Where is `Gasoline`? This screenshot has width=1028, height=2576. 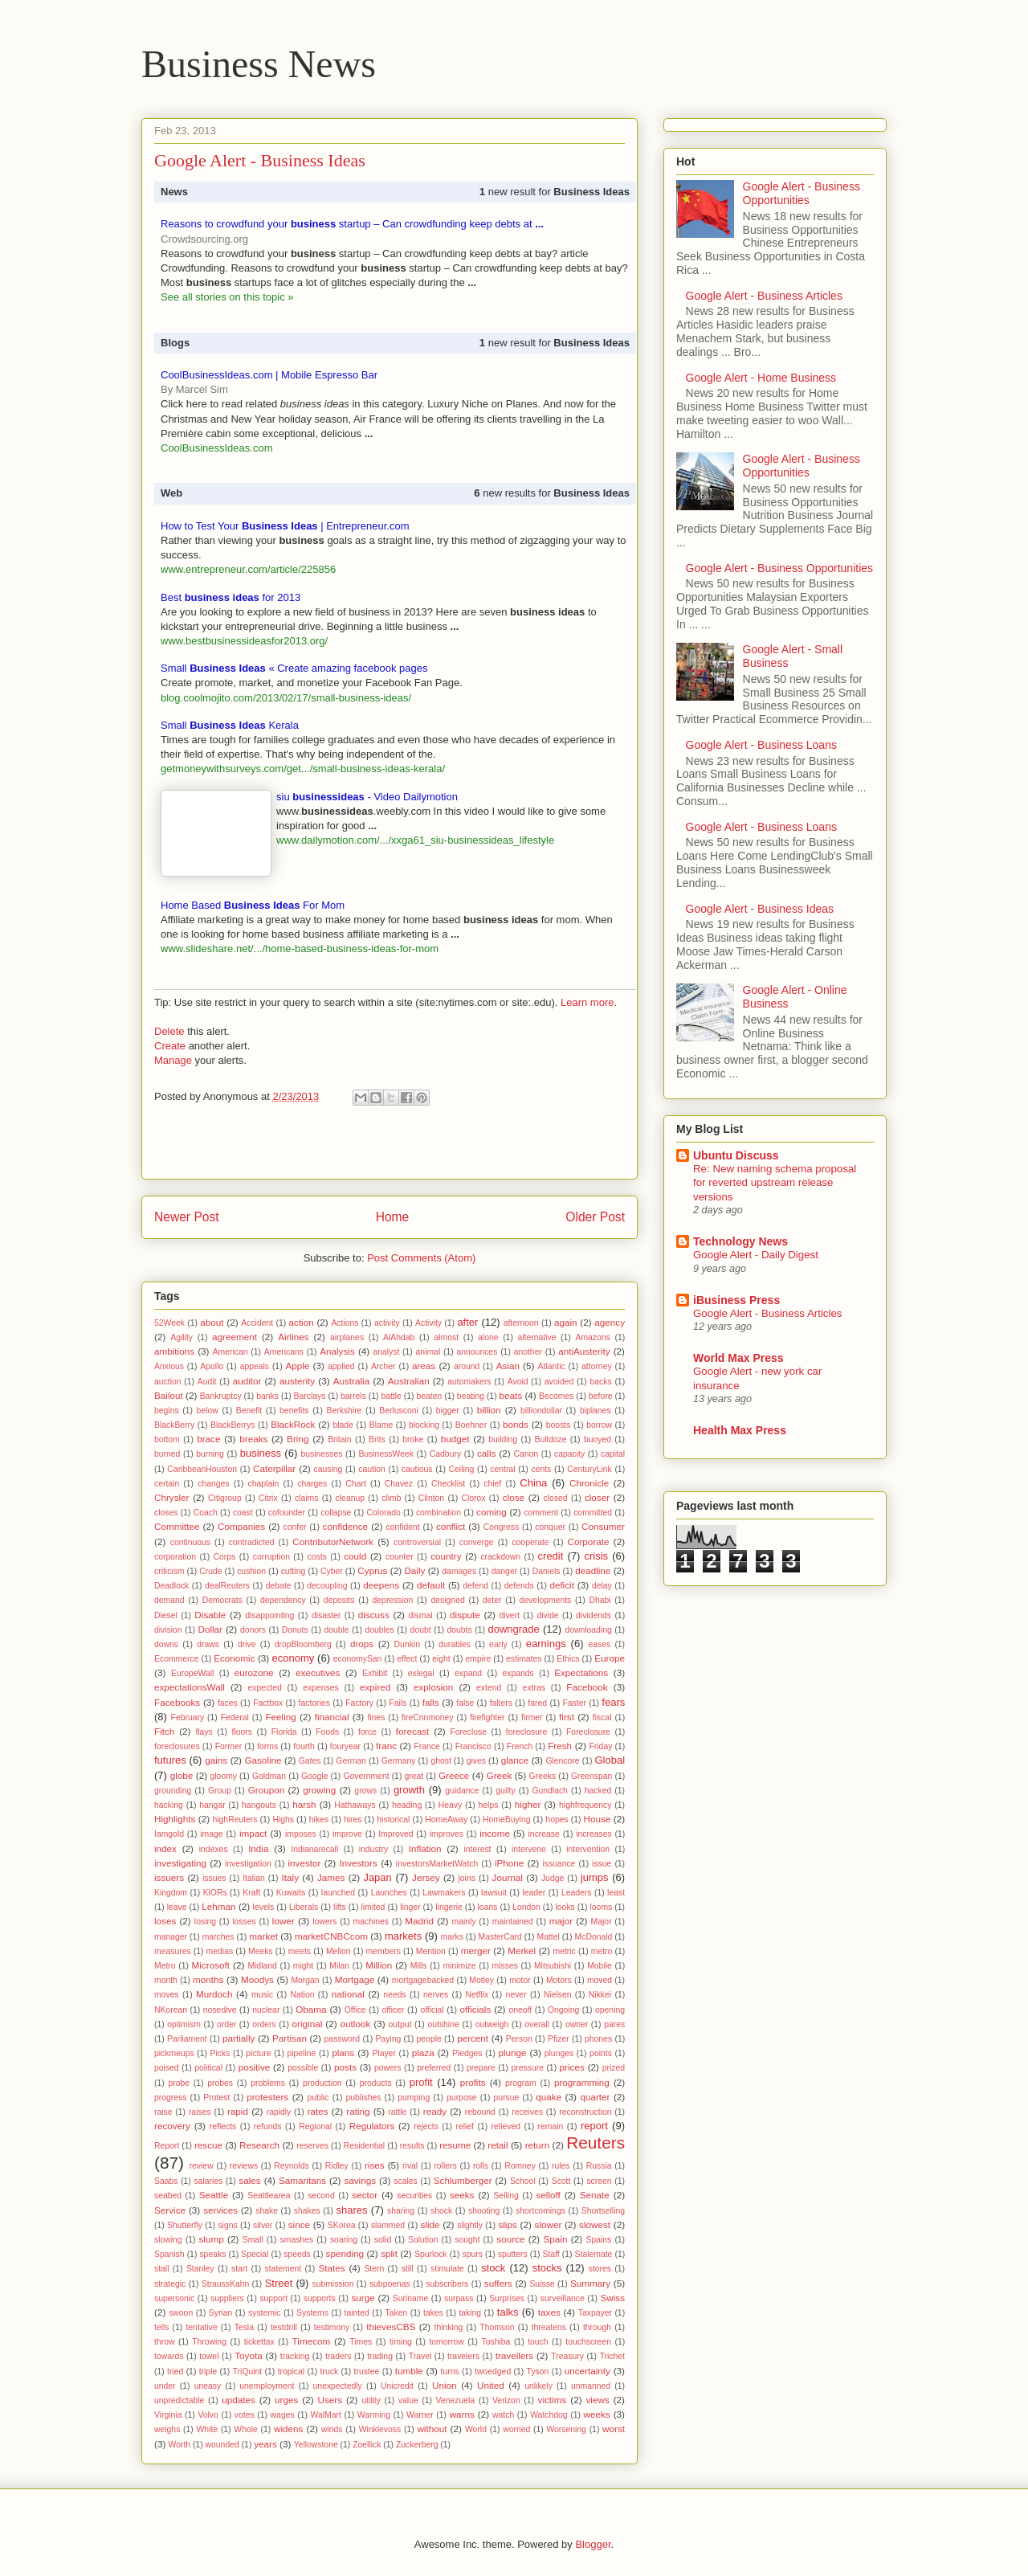
Gasoline is located at coordinates (262, 1760).